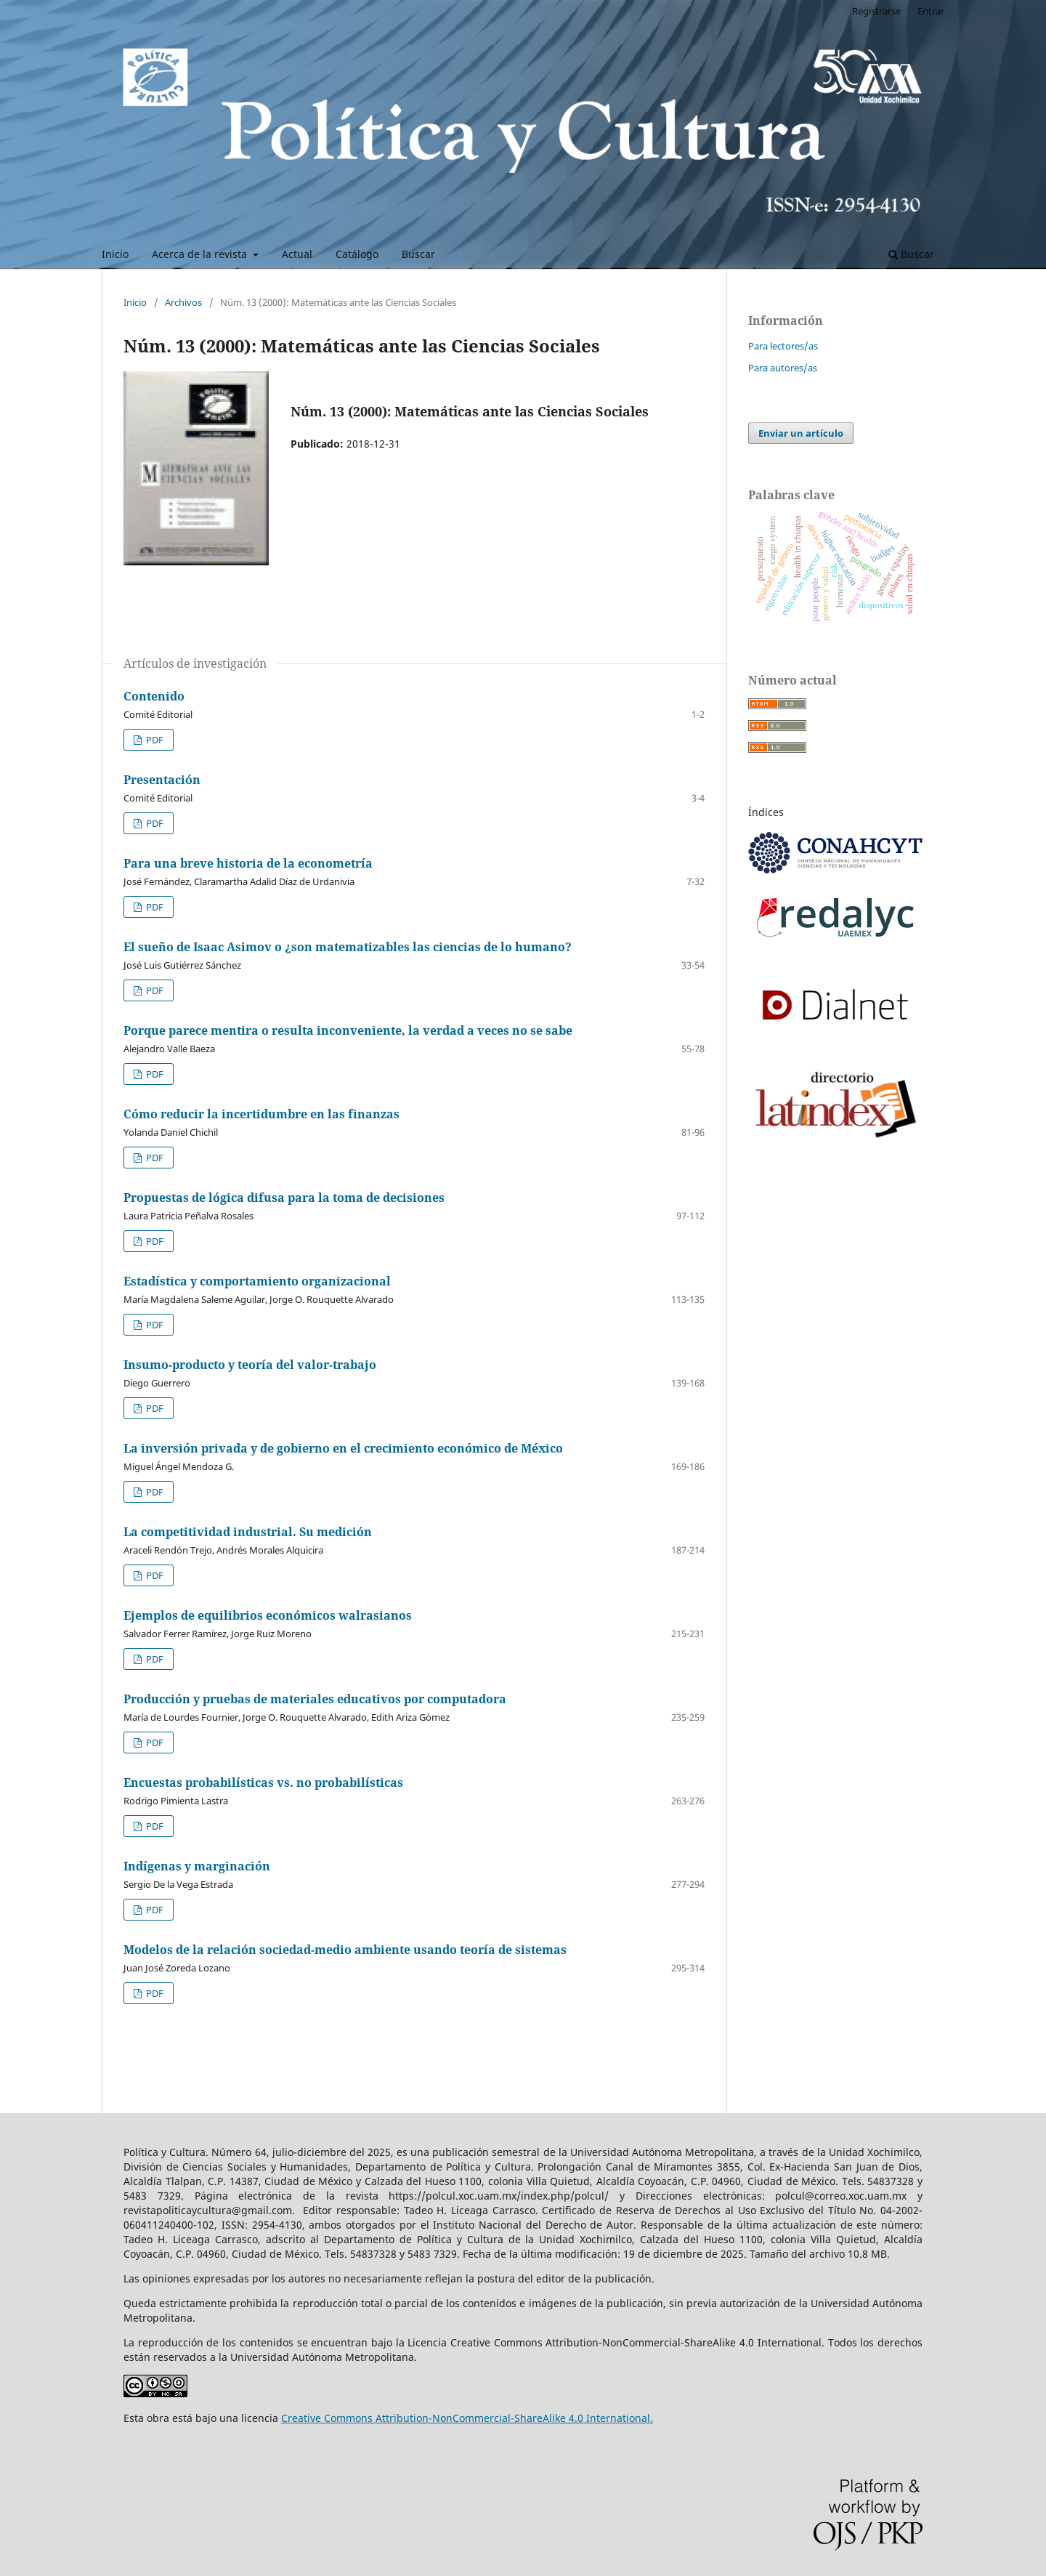  Describe the element at coordinates (154, 696) in the screenshot. I see `Contenido` at that location.